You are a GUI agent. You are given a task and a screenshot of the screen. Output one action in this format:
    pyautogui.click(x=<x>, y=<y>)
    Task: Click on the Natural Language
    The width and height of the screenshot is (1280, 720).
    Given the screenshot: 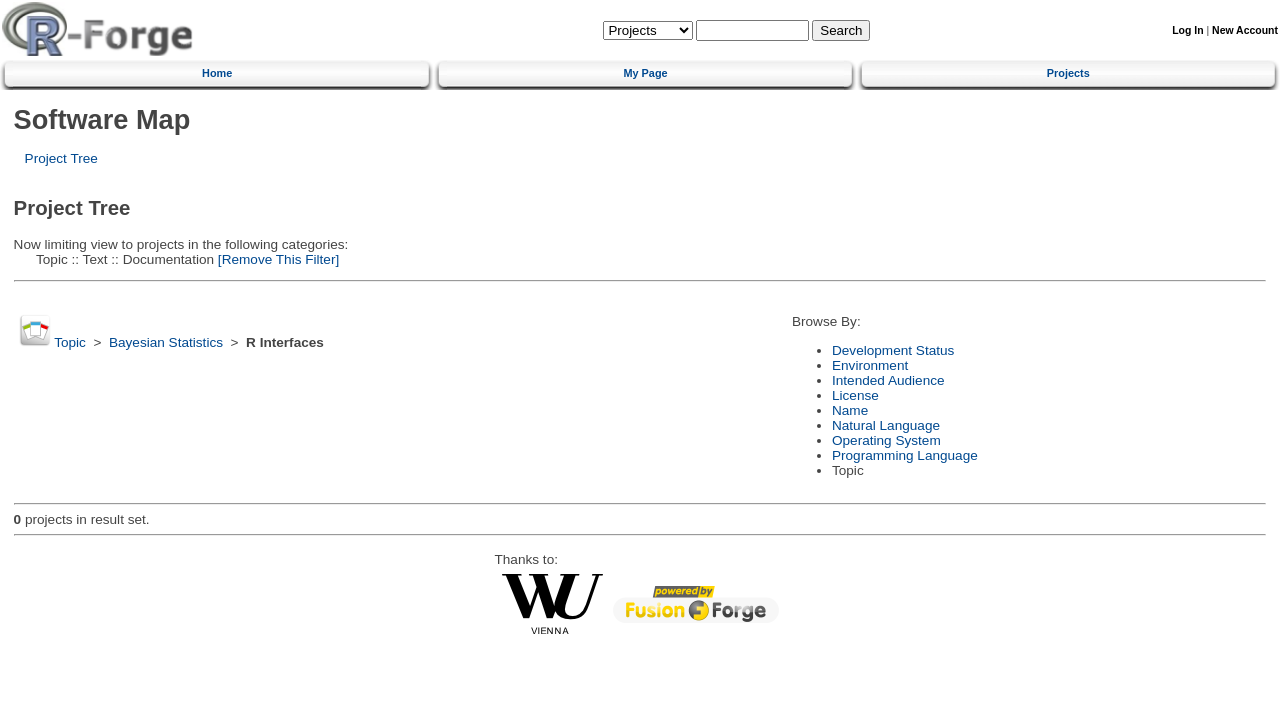 What is the action you would take?
    pyautogui.click(x=886, y=425)
    